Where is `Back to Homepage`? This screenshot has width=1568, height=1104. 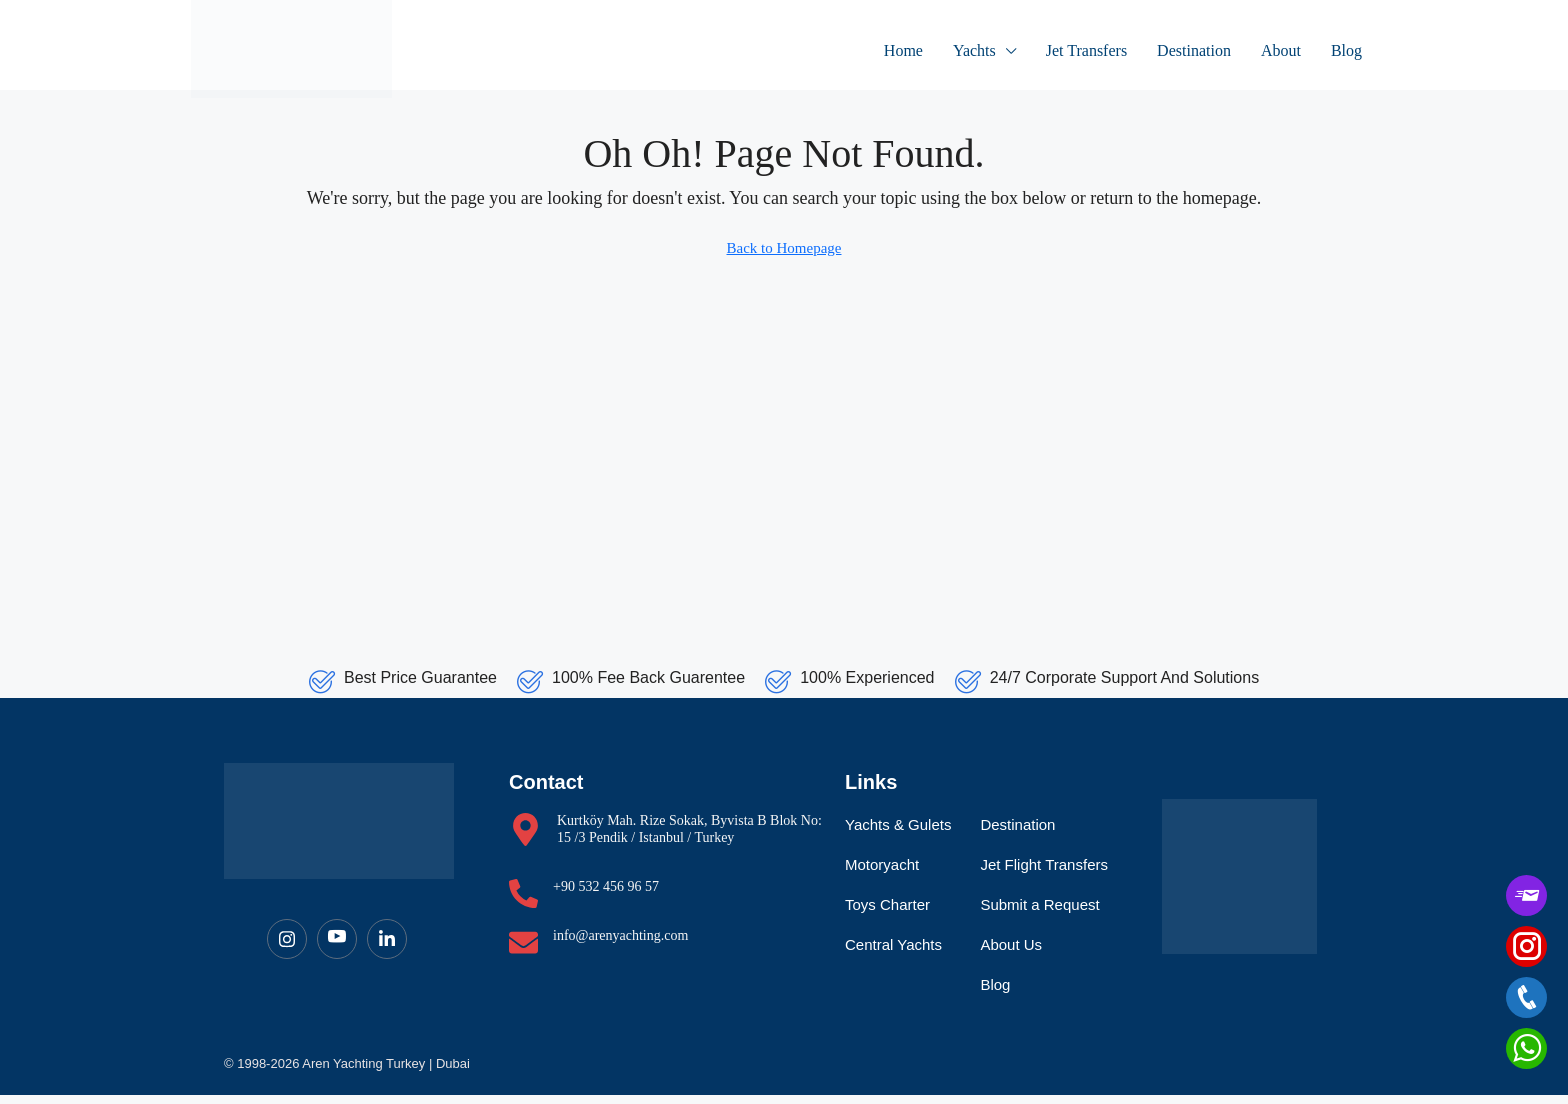 Back to Homepage is located at coordinates (784, 248).